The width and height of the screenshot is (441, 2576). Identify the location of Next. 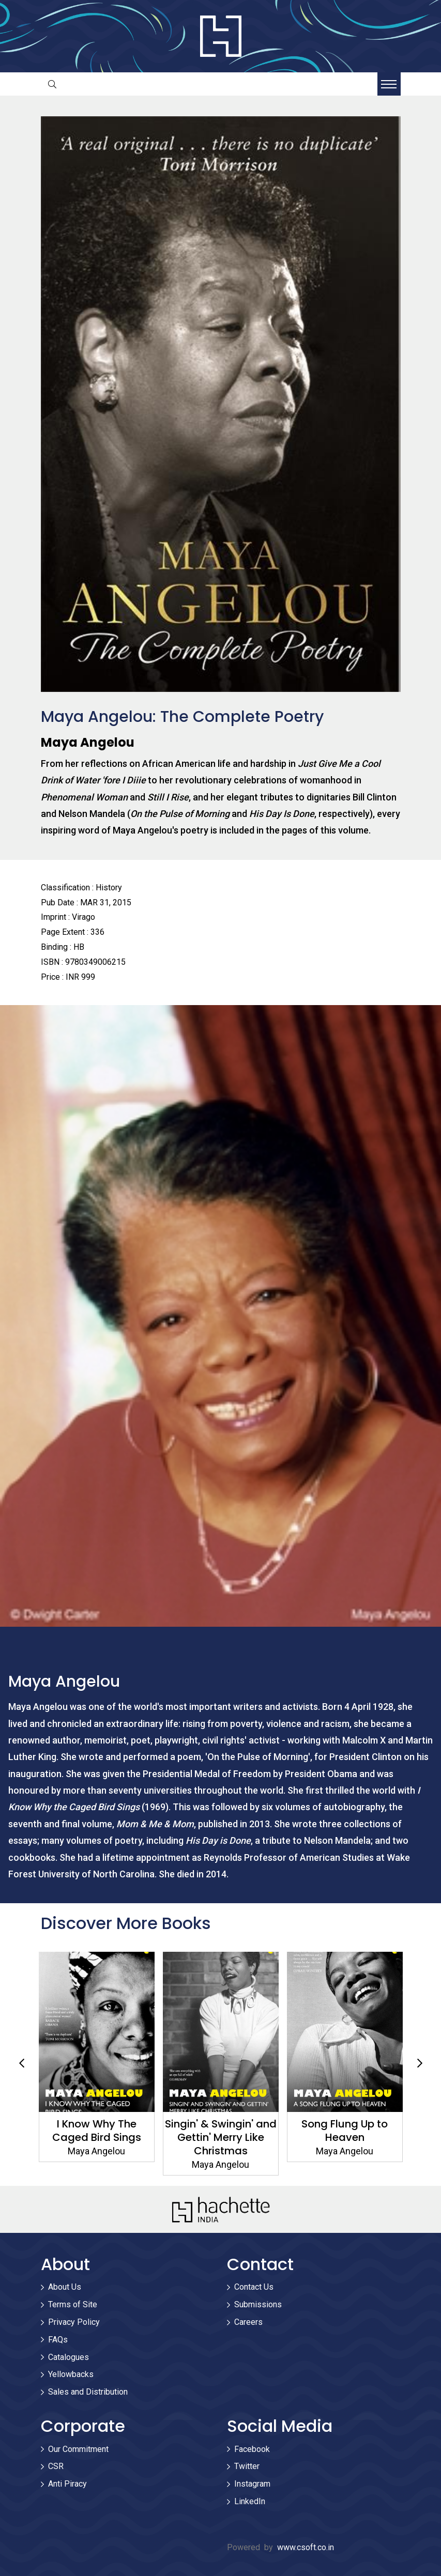
(420, 2063).